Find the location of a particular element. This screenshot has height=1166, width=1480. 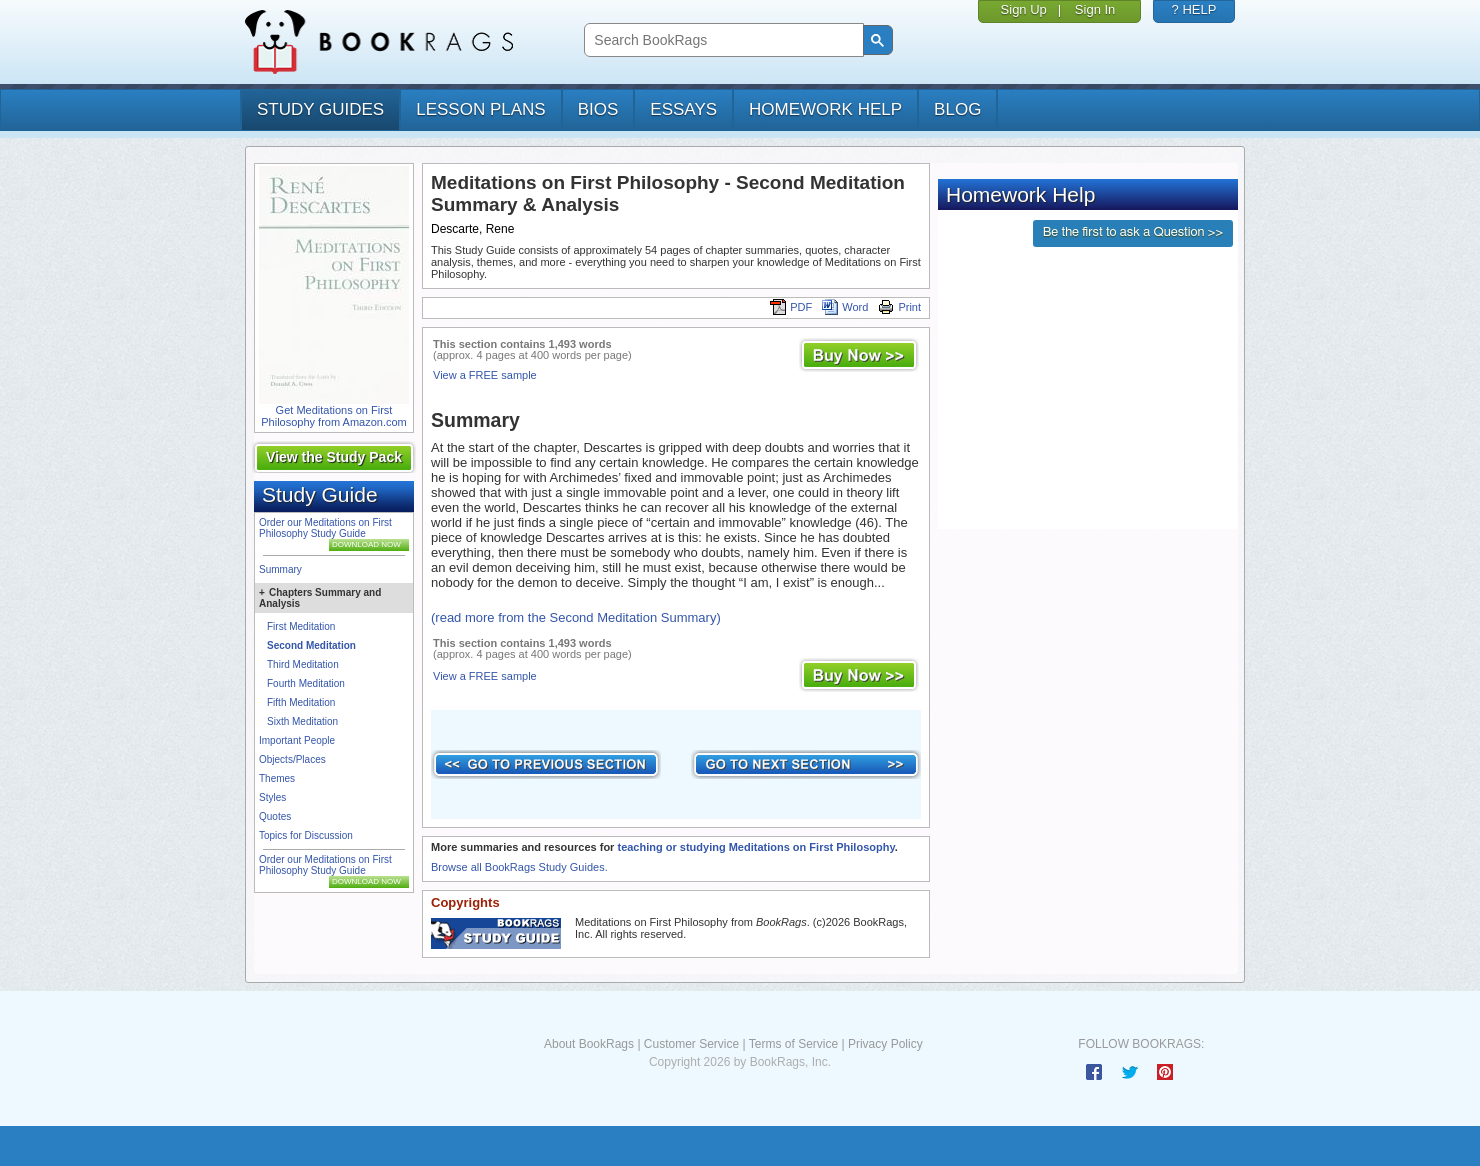

Quotes is located at coordinates (275, 816).